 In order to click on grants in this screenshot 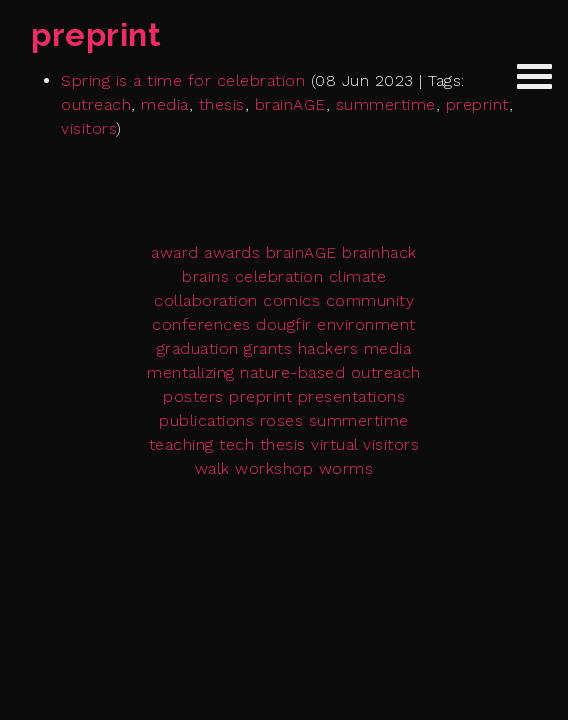, I will do `click(268, 348)`.